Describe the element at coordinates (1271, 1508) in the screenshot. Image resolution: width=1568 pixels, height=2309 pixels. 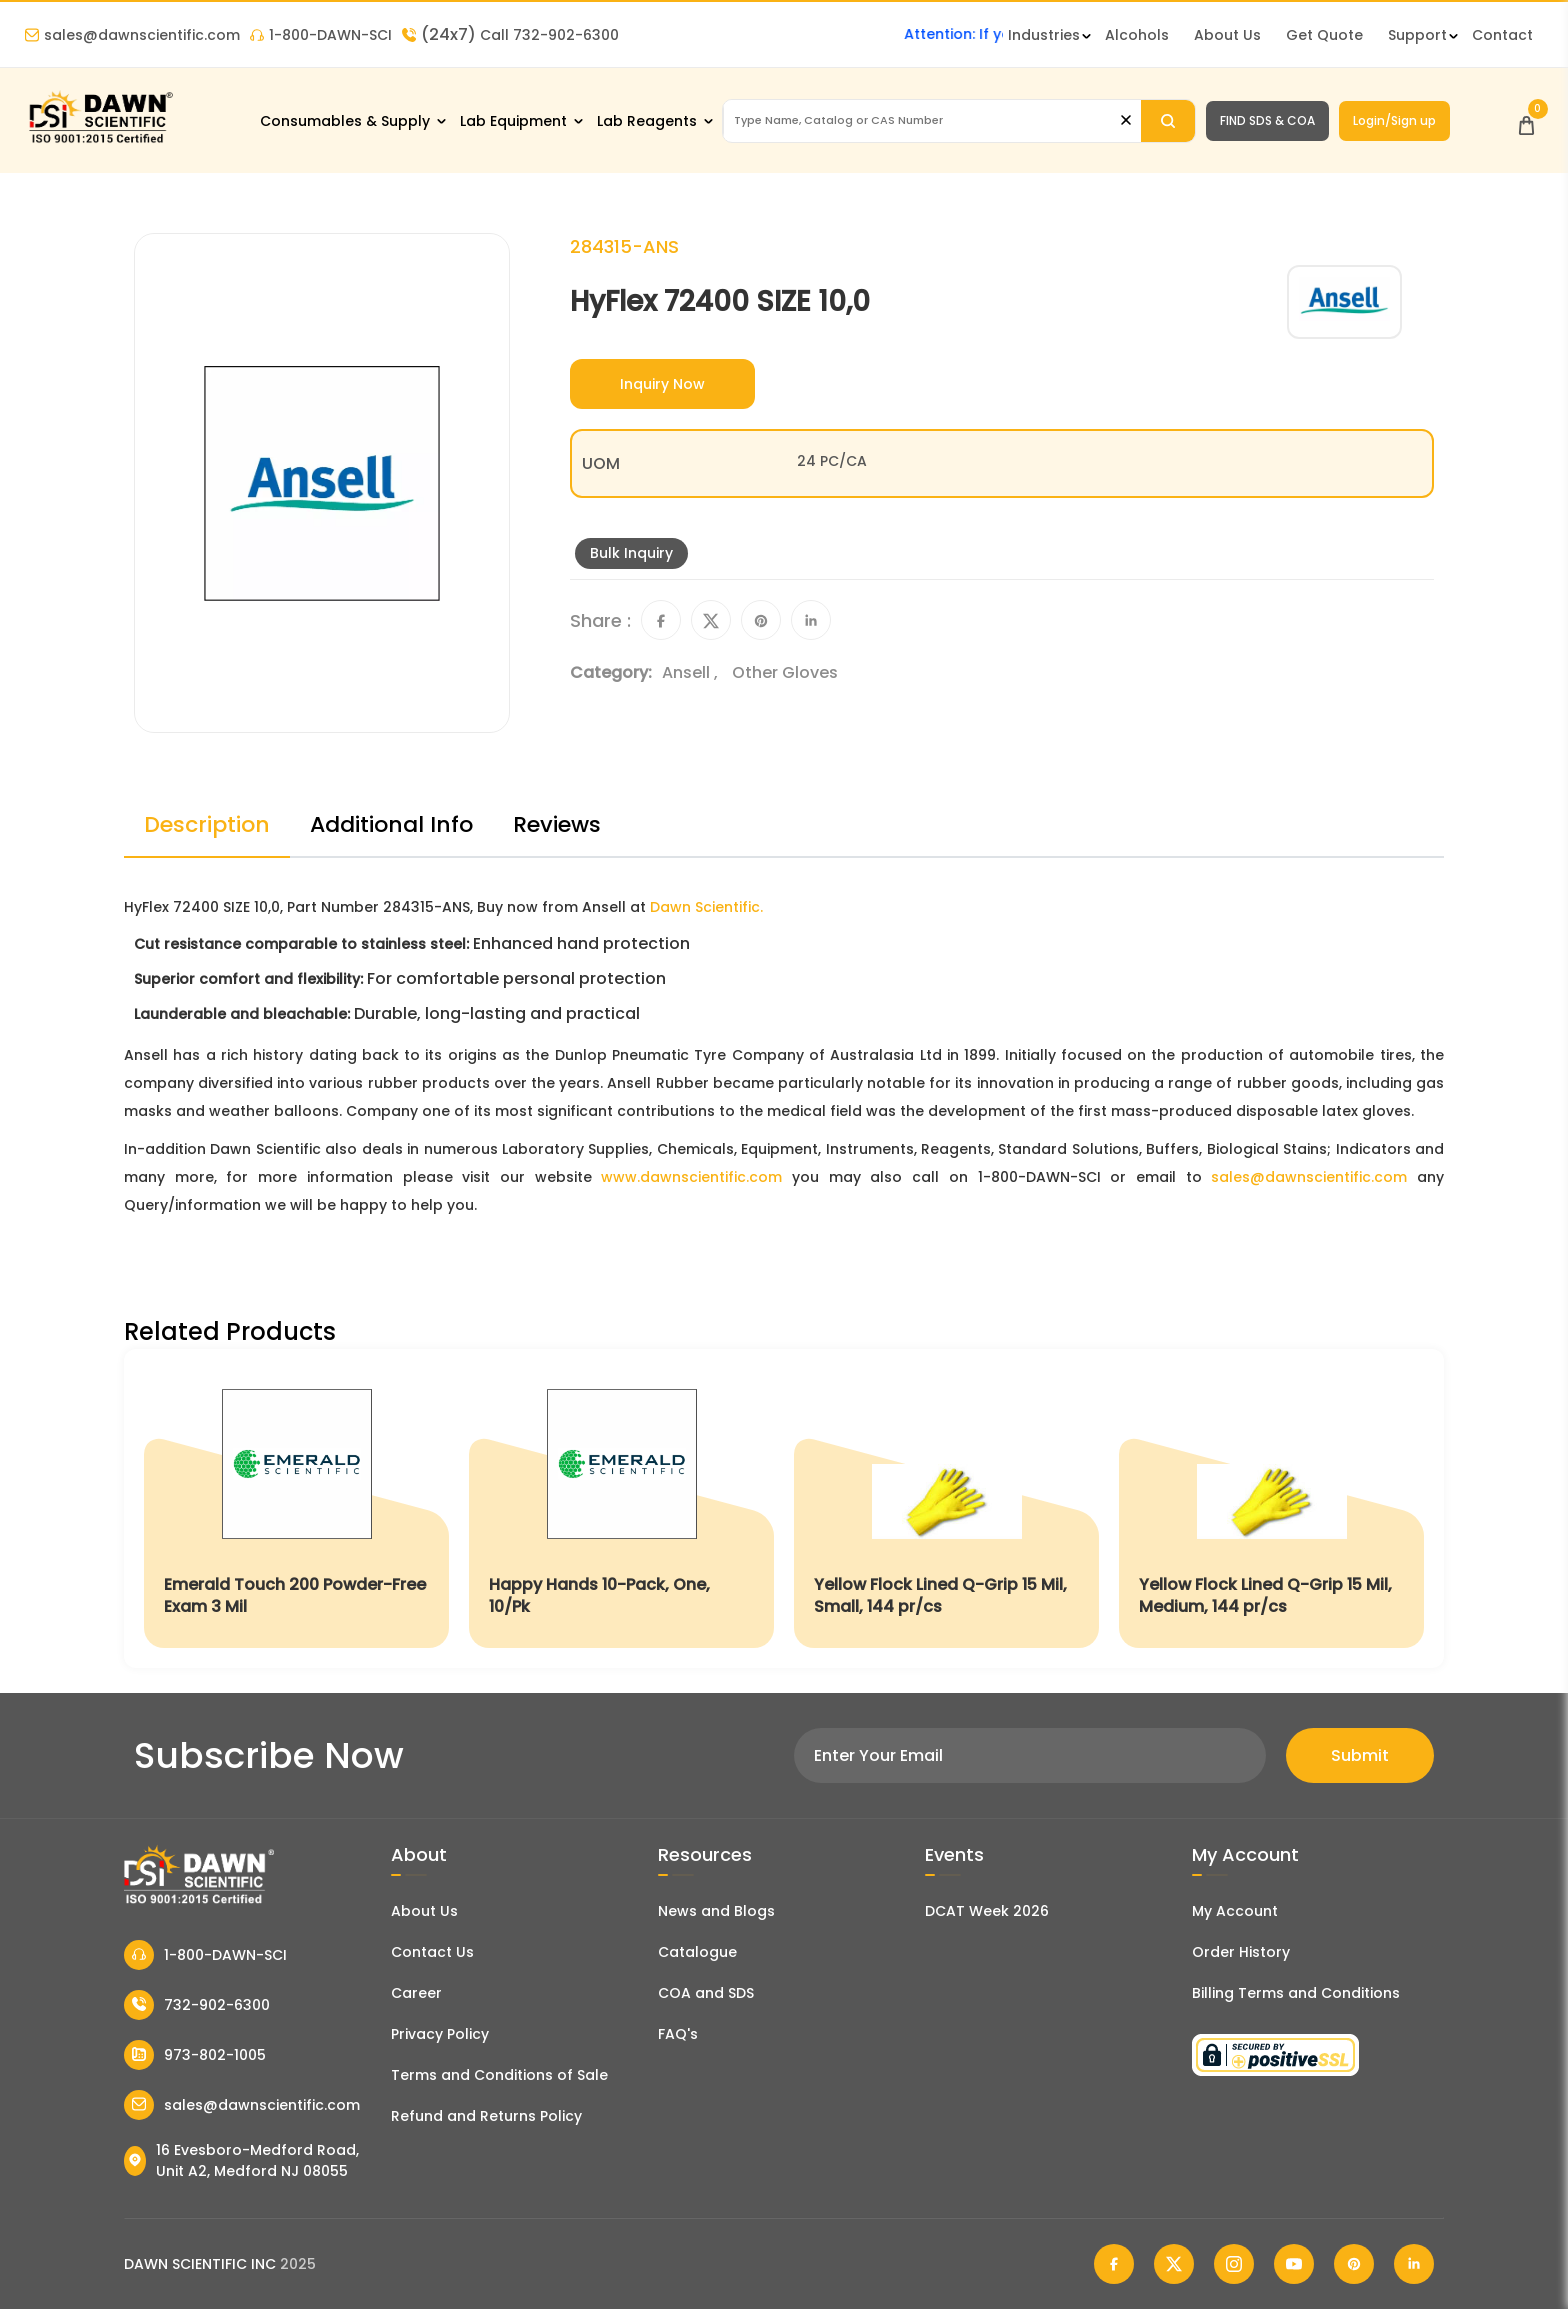
I see `[Yellow Flock Lined Q-Grip 15 Mil, Medium, 144 pr/cs]` at that location.